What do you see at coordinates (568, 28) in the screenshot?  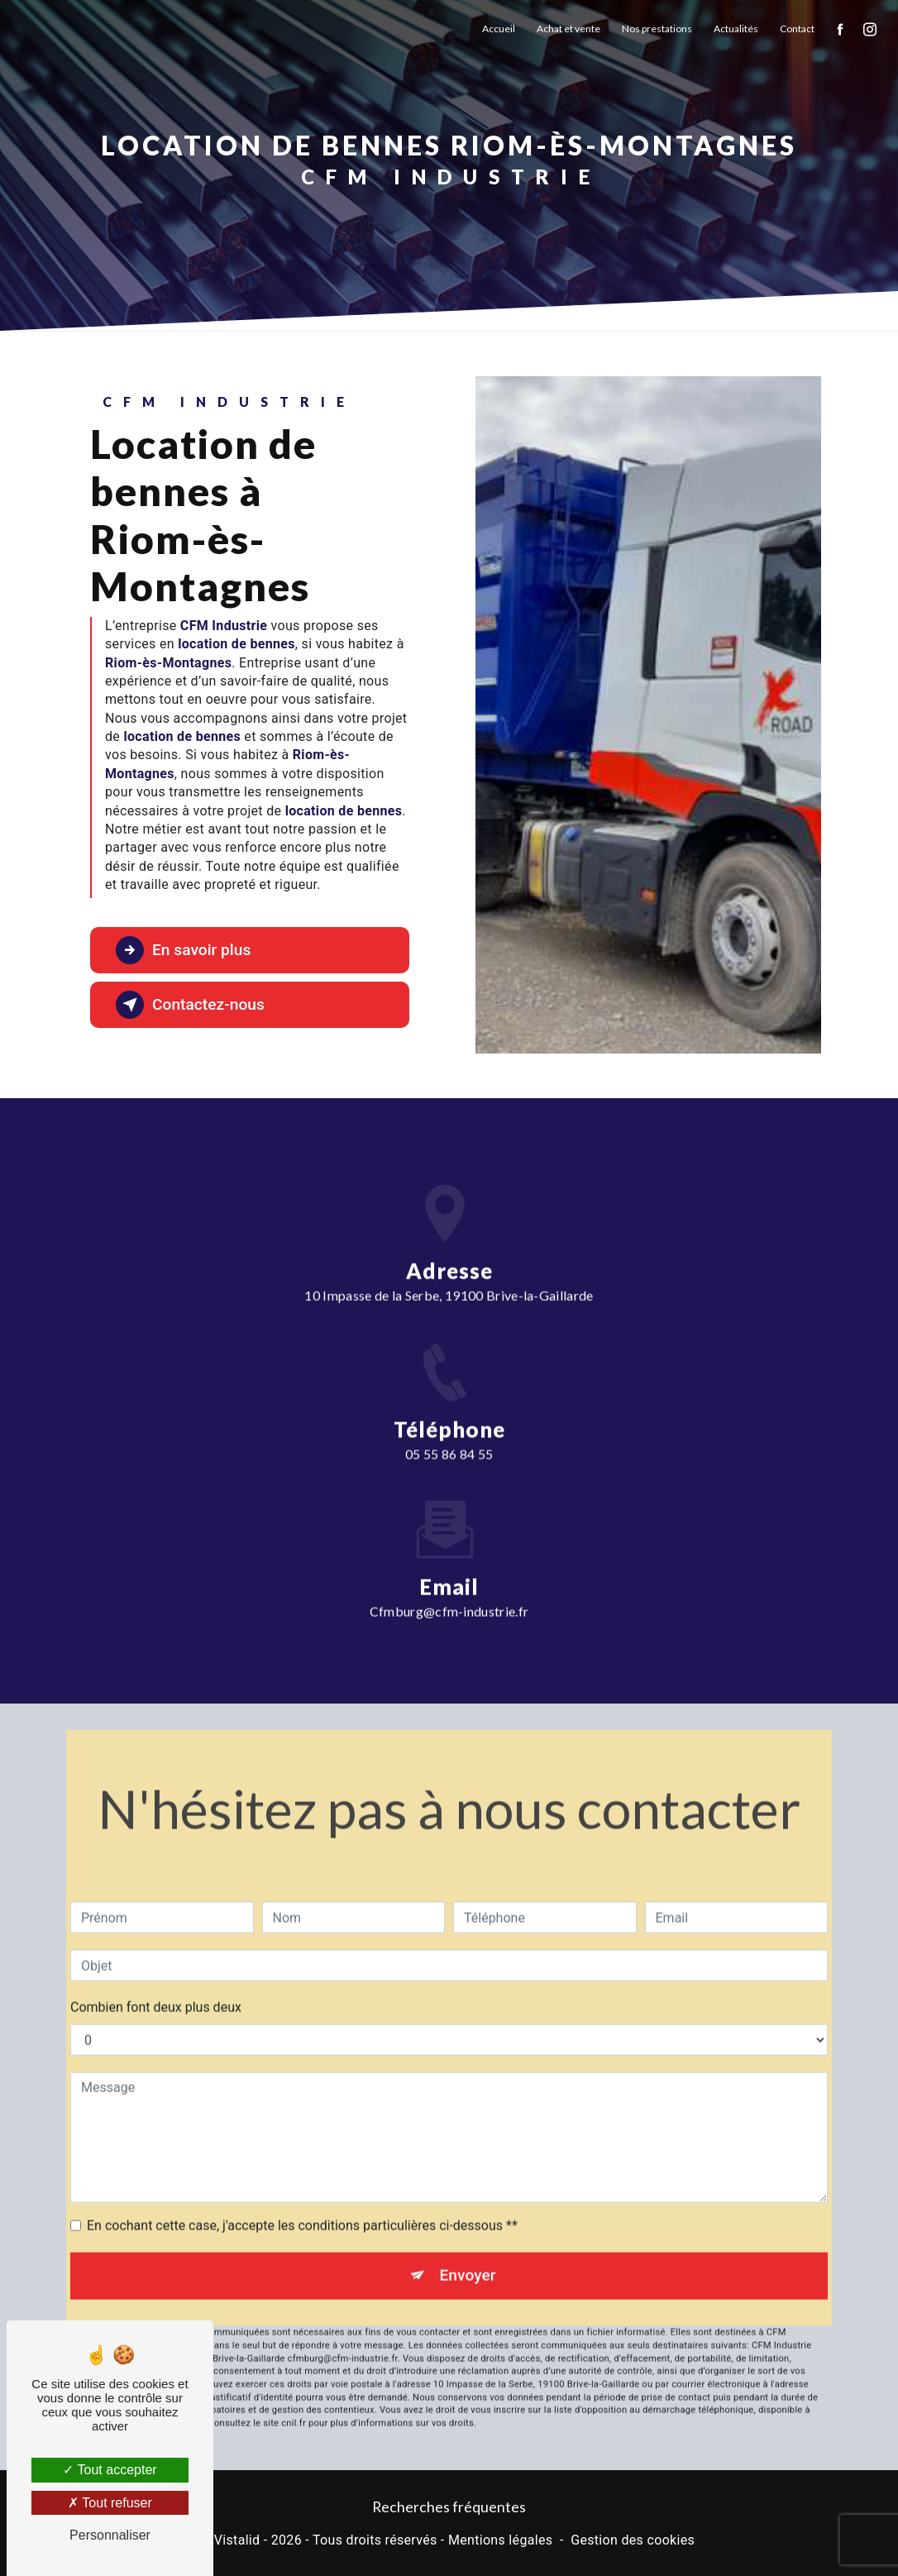 I see `Achat et vente` at bounding box center [568, 28].